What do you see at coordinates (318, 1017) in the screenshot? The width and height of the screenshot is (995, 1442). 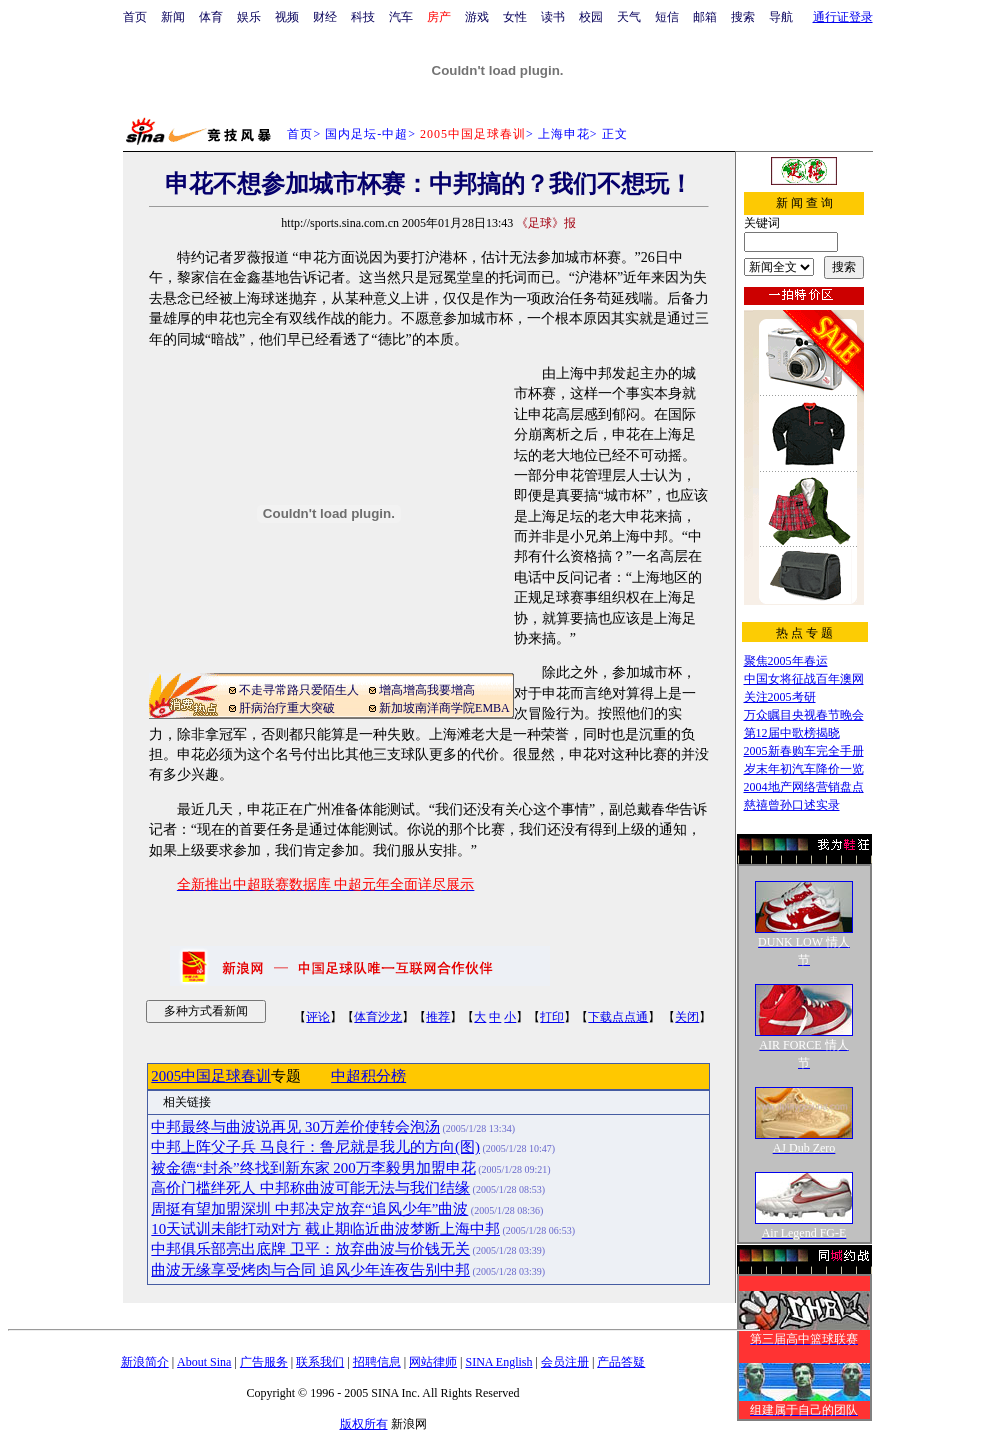 I see `评论` at bounding box center [318, 1017].